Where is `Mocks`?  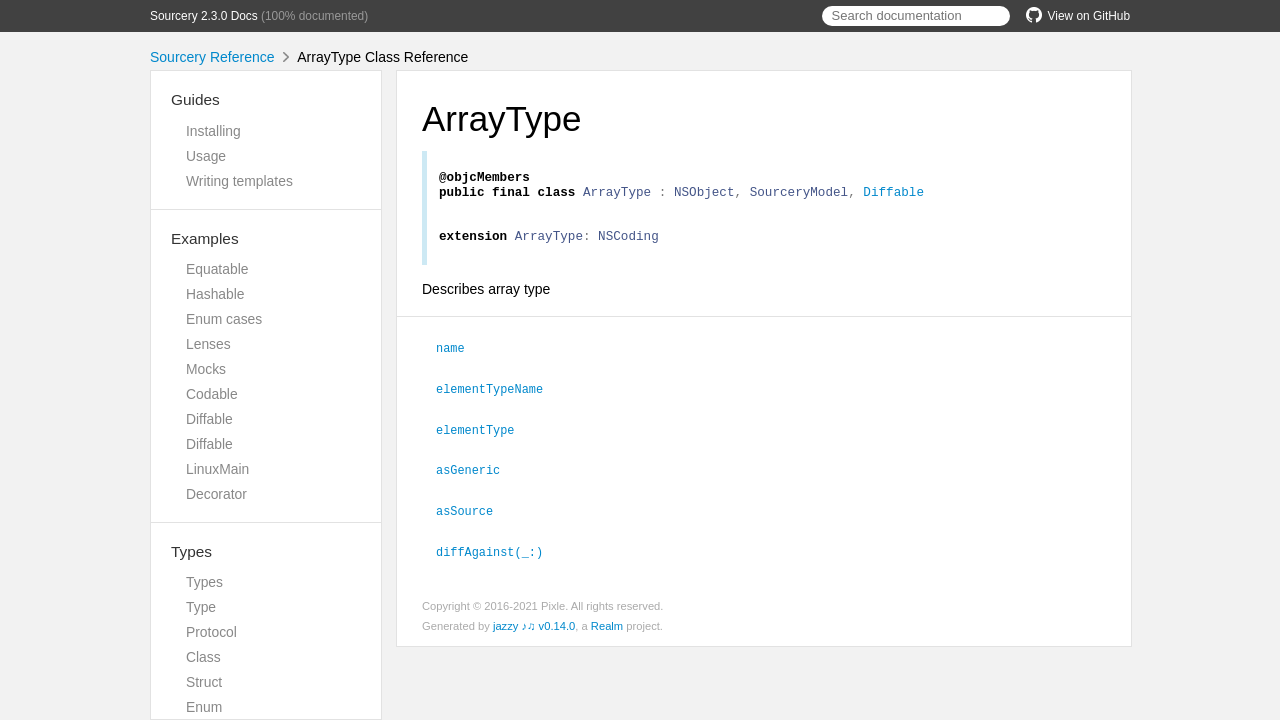 Mocks is located at coordinates (206, 369).